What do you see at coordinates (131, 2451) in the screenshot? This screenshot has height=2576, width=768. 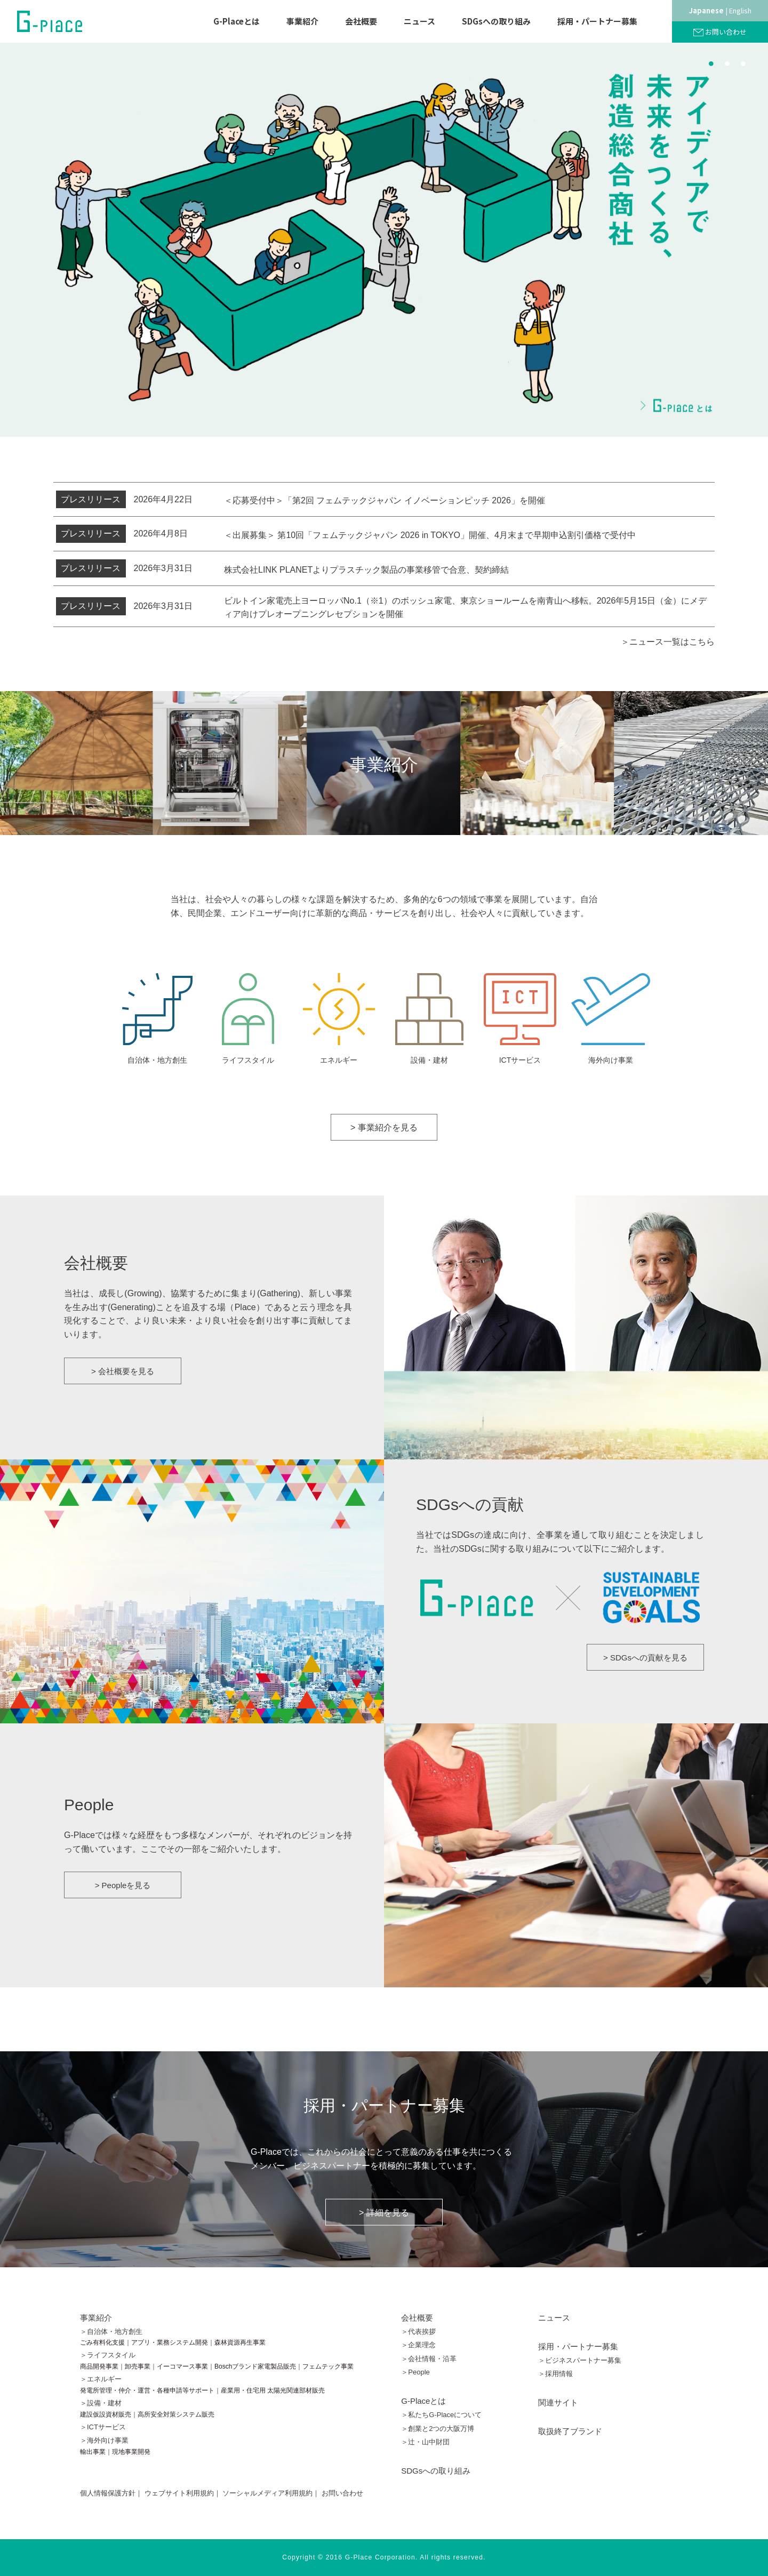 I see `現地事業開発` at bounding box center [131, 2451].